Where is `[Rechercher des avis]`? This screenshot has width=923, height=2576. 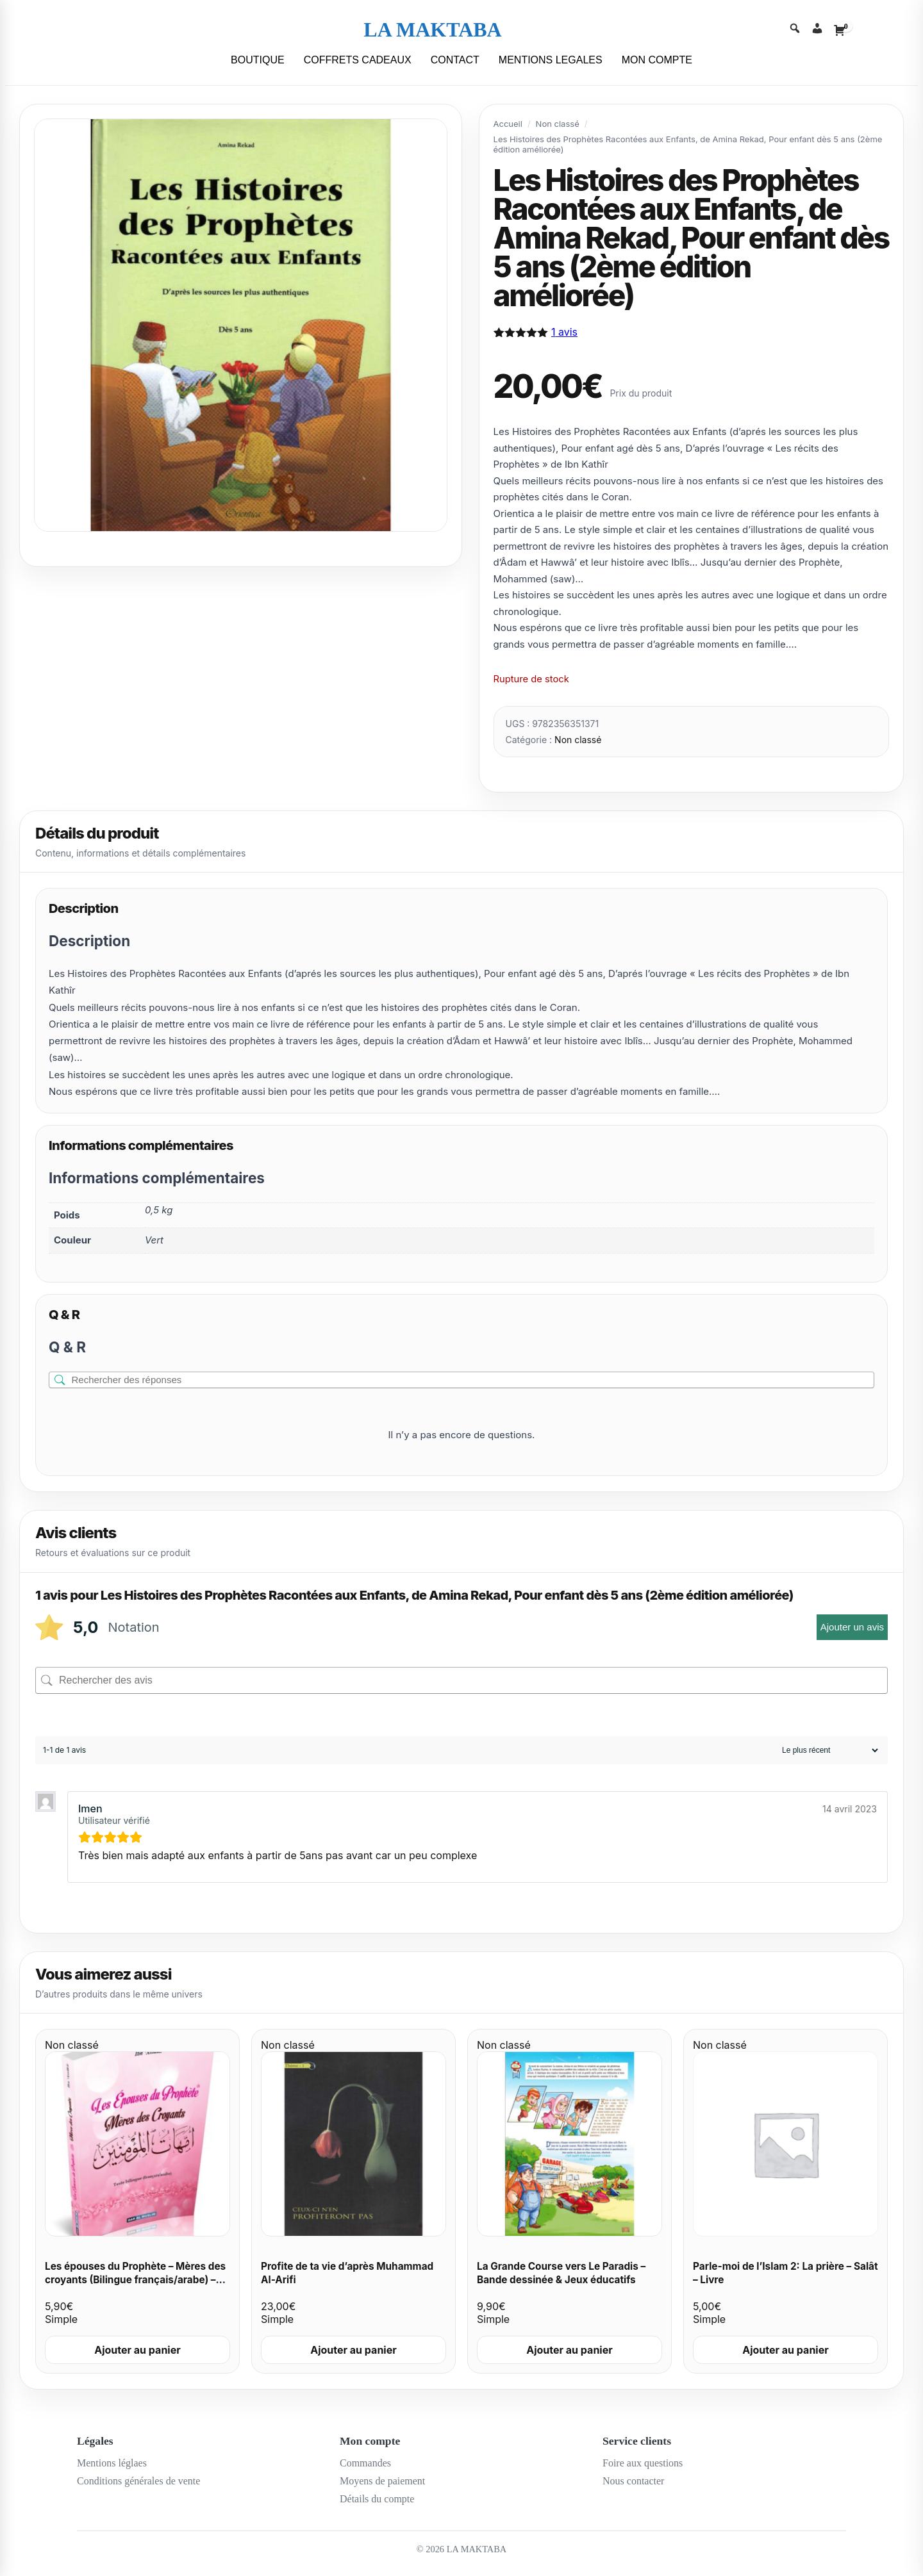 [Rechercher des avis] is located at coordinates (461, 1680).